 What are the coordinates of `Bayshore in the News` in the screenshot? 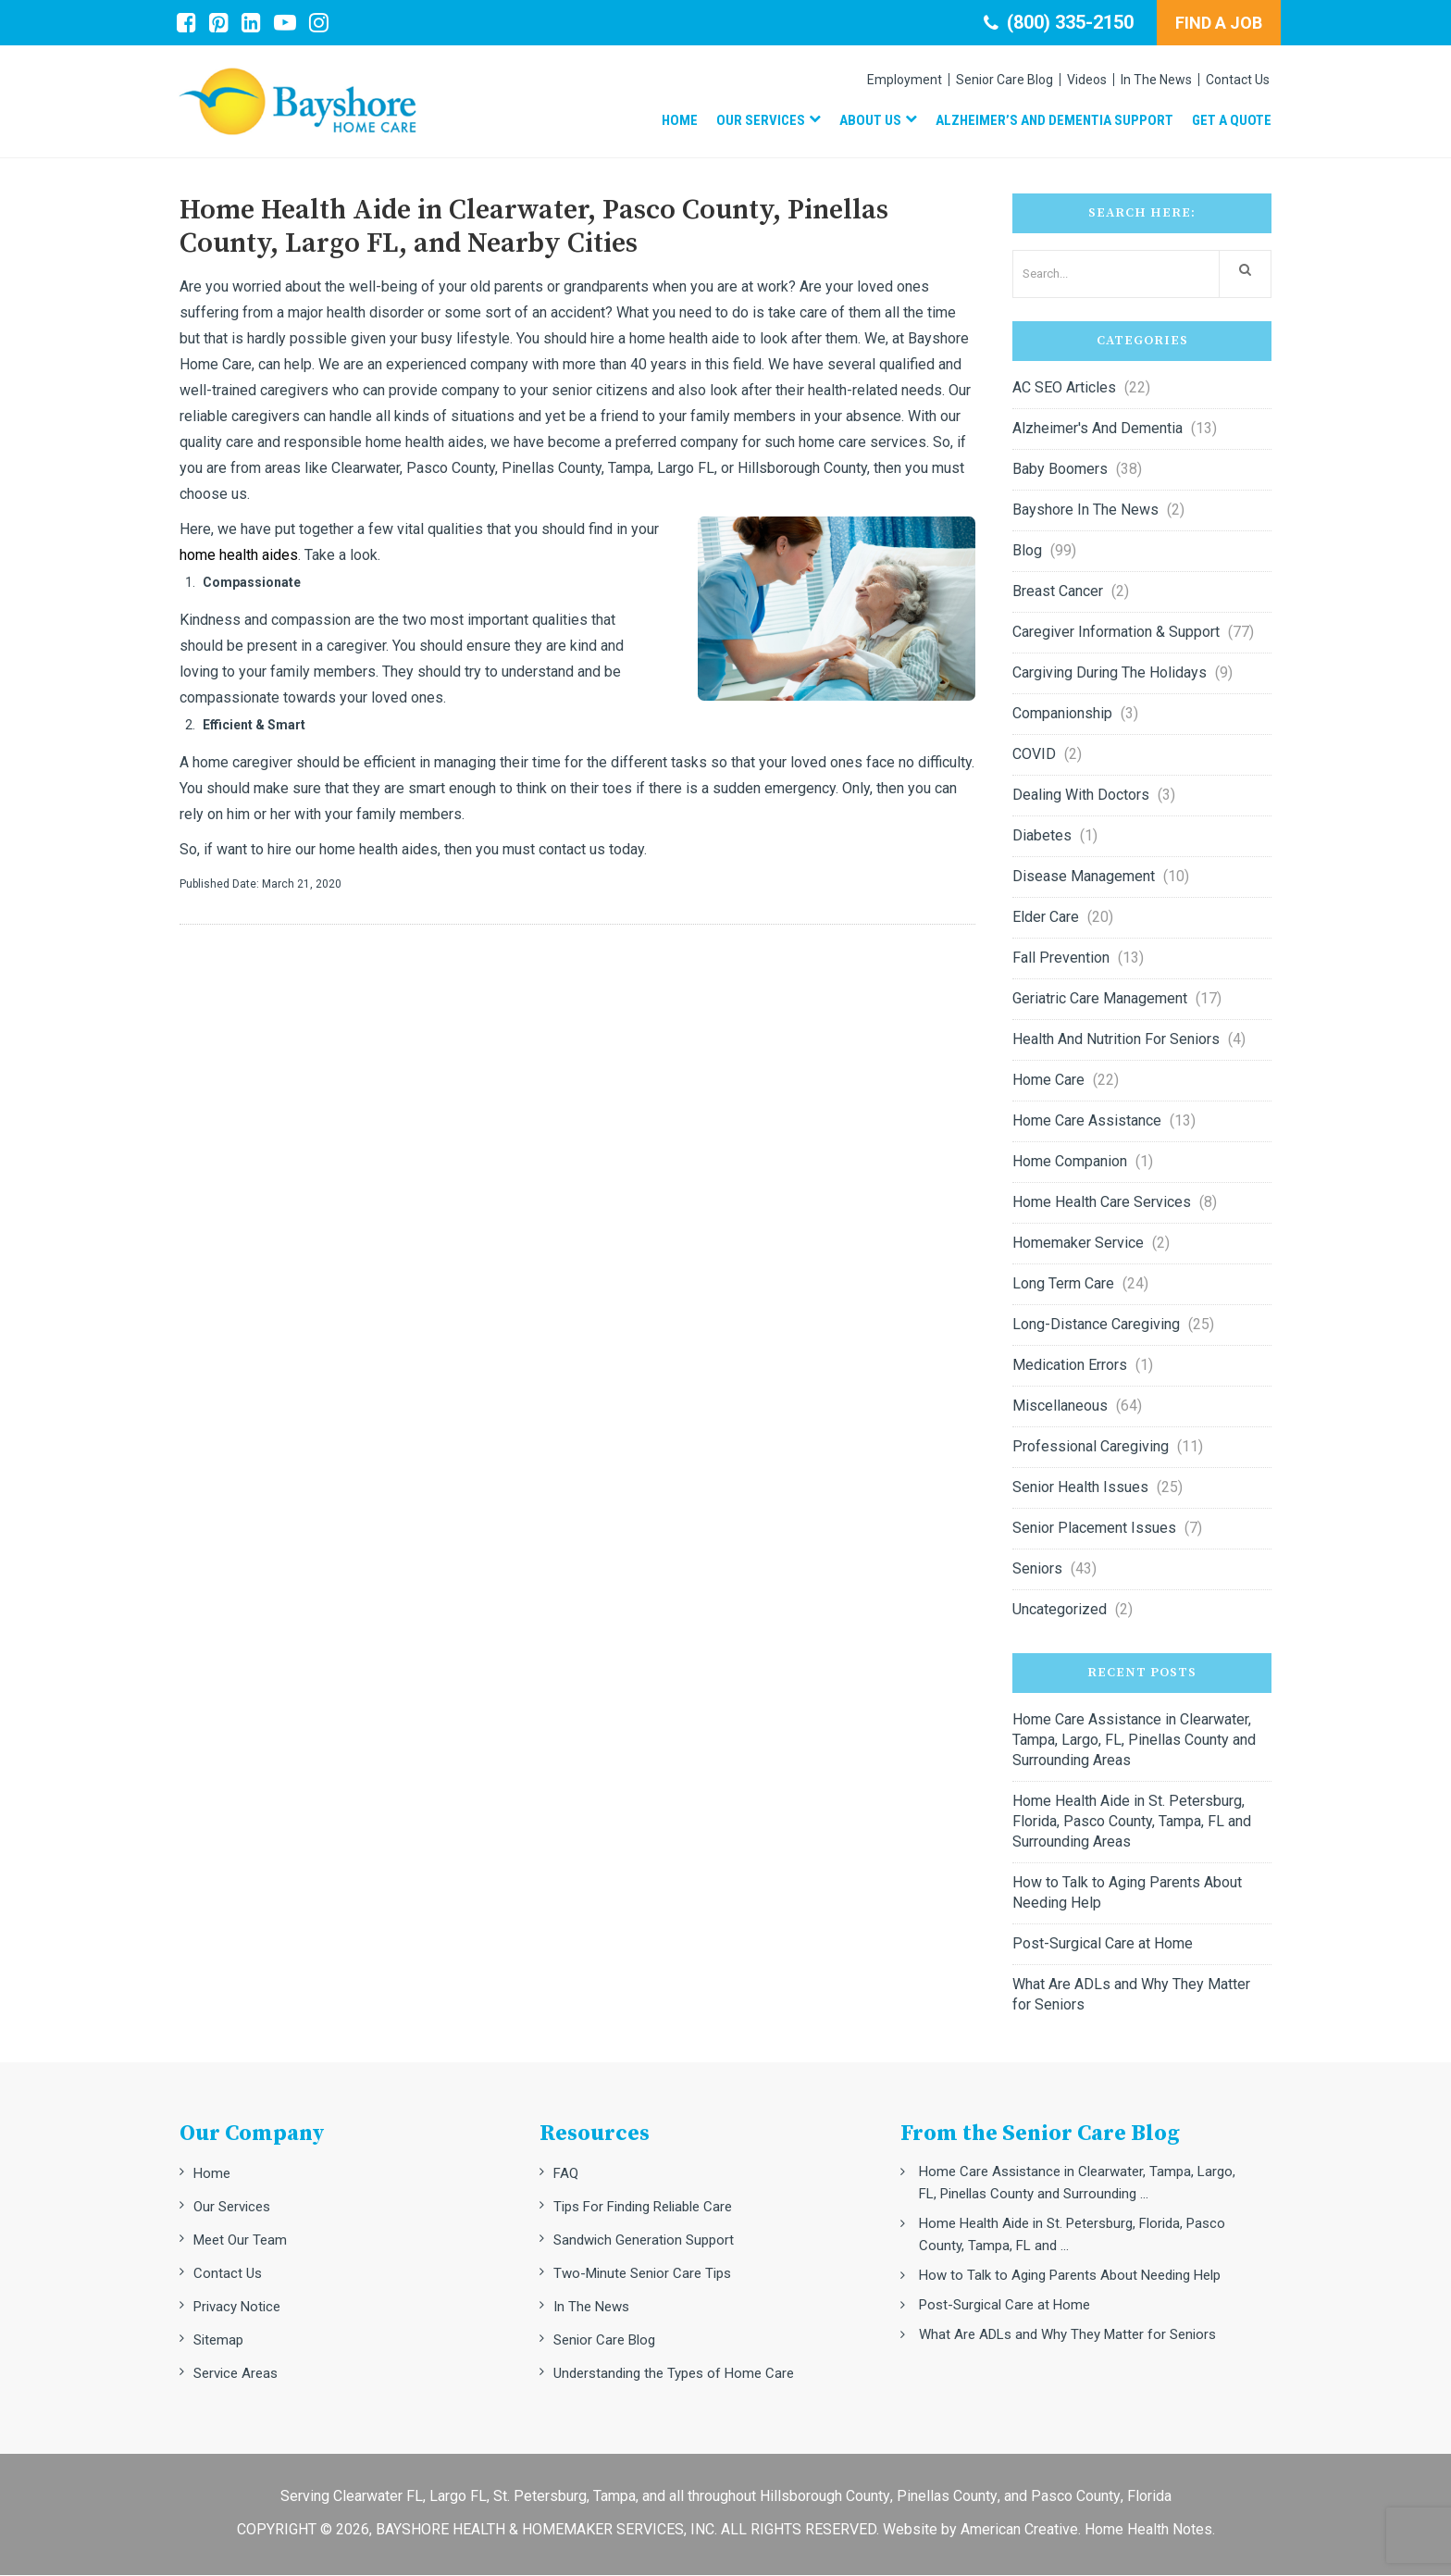 It's located at (1085, 510).